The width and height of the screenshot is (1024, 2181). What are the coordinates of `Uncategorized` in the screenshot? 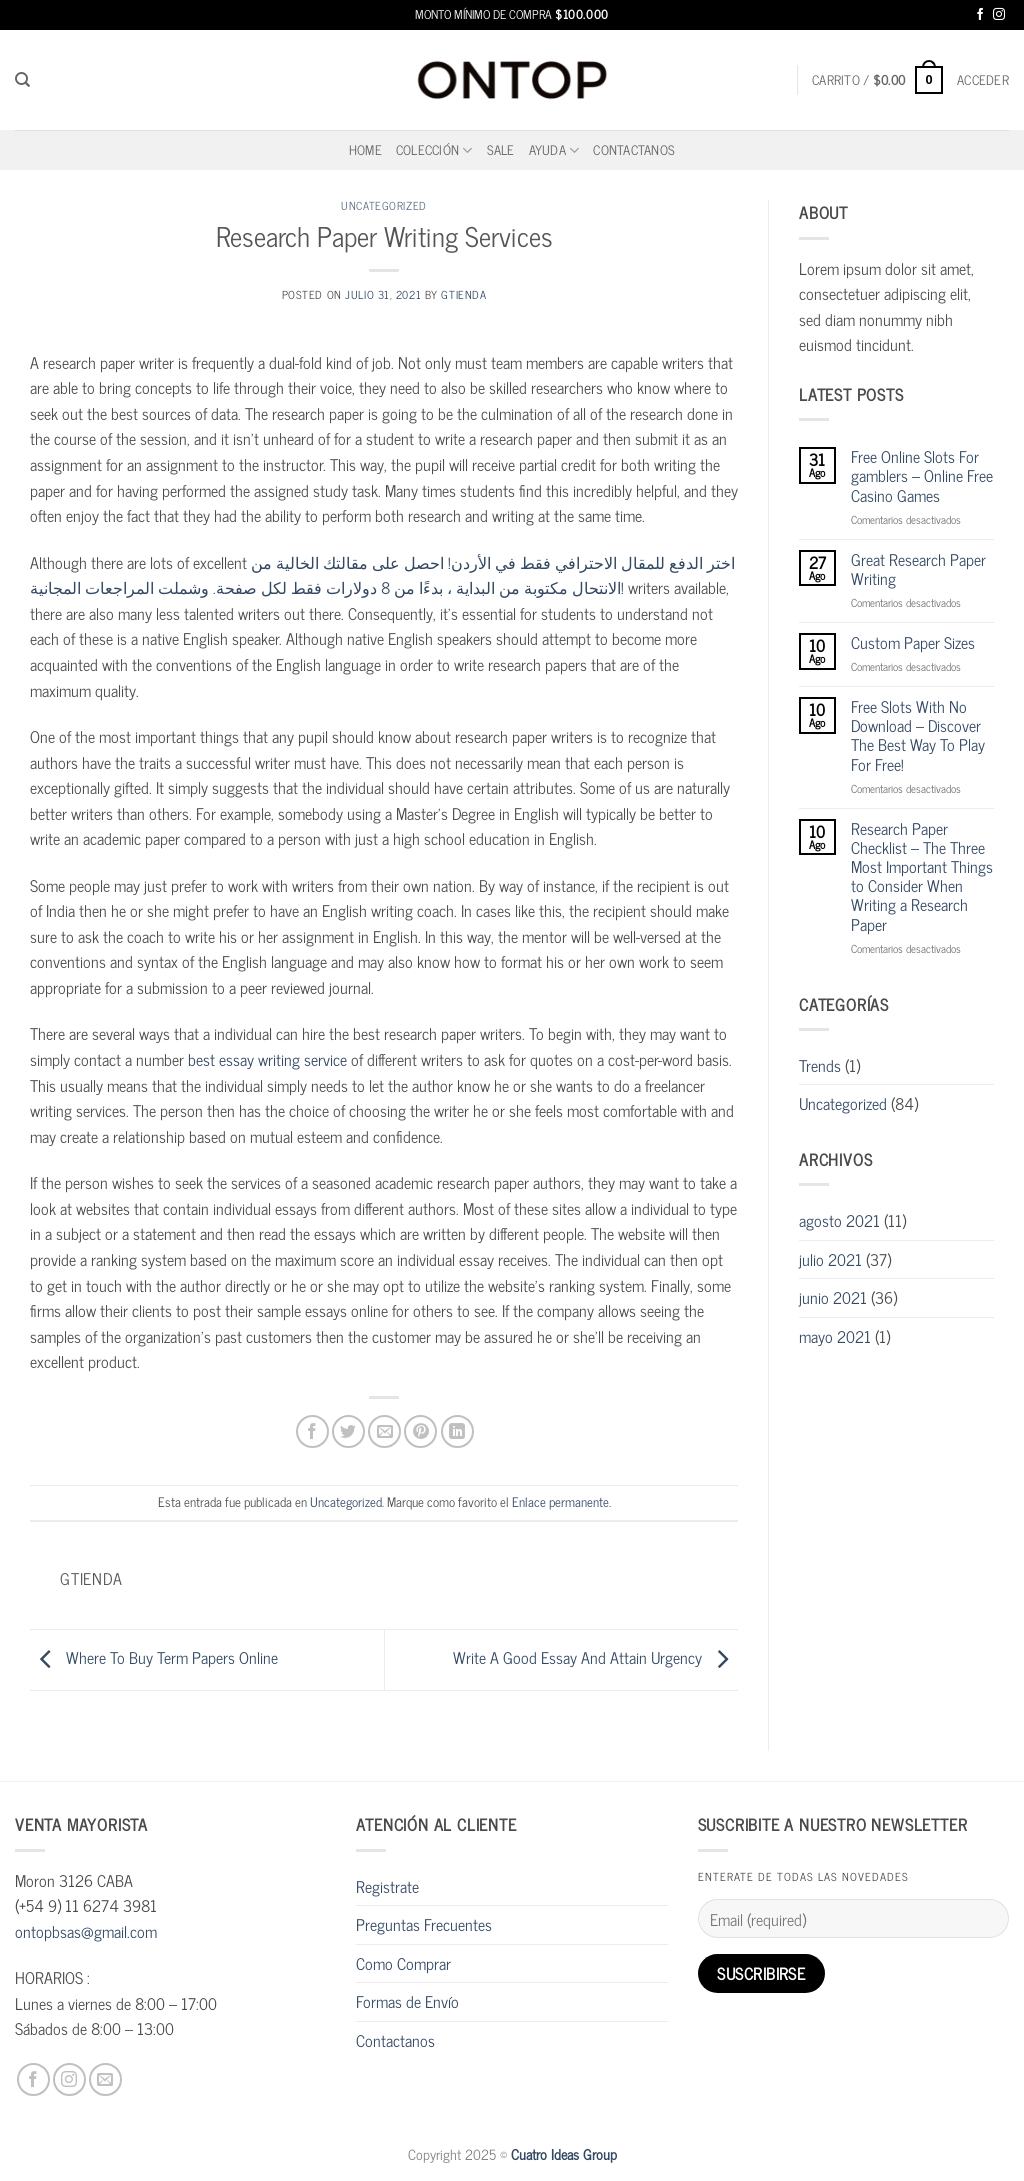 It's located at (383, 205).